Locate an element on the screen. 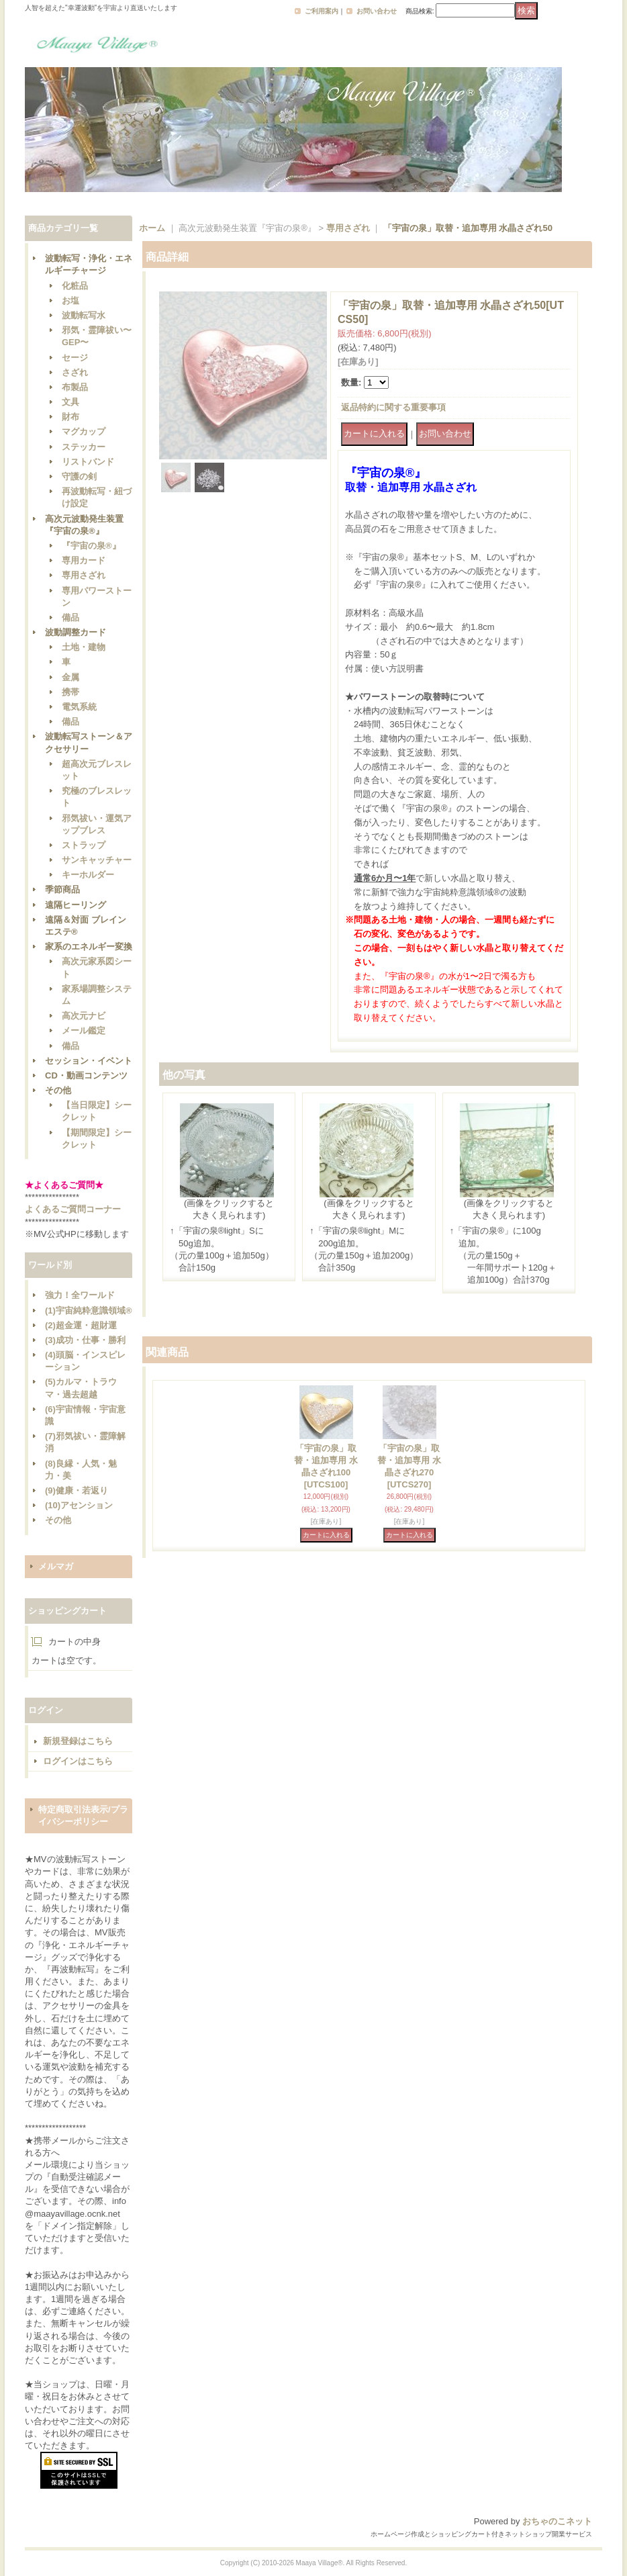 Image resolution: width=627 pixels, height=2576 pixels. その他 is located at coordinates (58, 1090).